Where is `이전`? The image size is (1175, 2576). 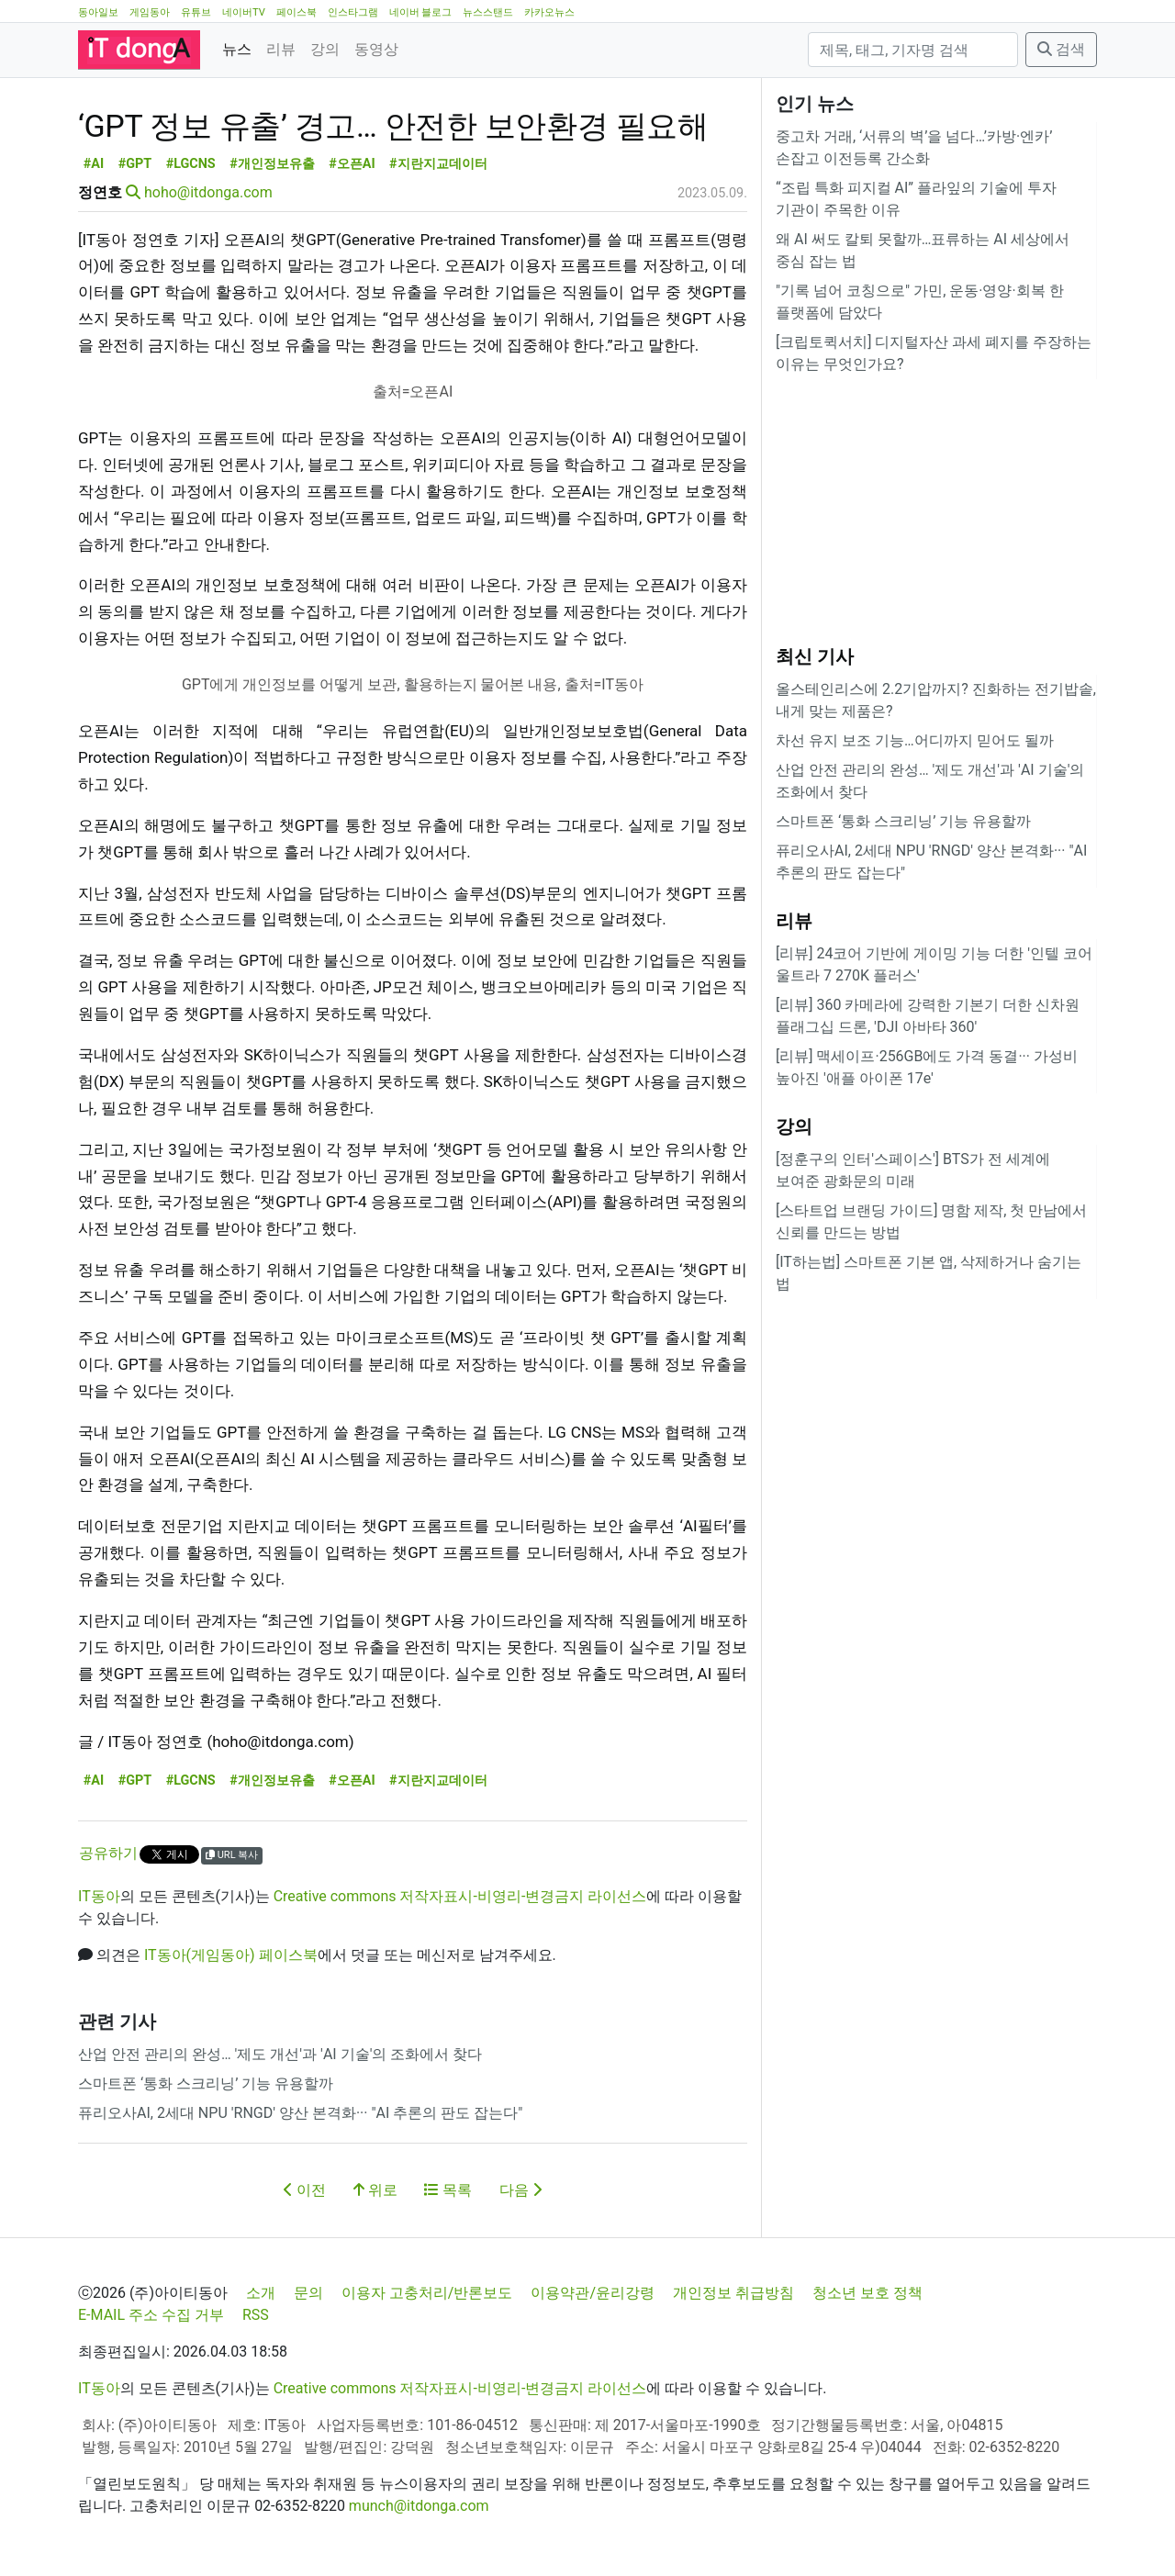 이전 is located at coordinates (305, 2190).